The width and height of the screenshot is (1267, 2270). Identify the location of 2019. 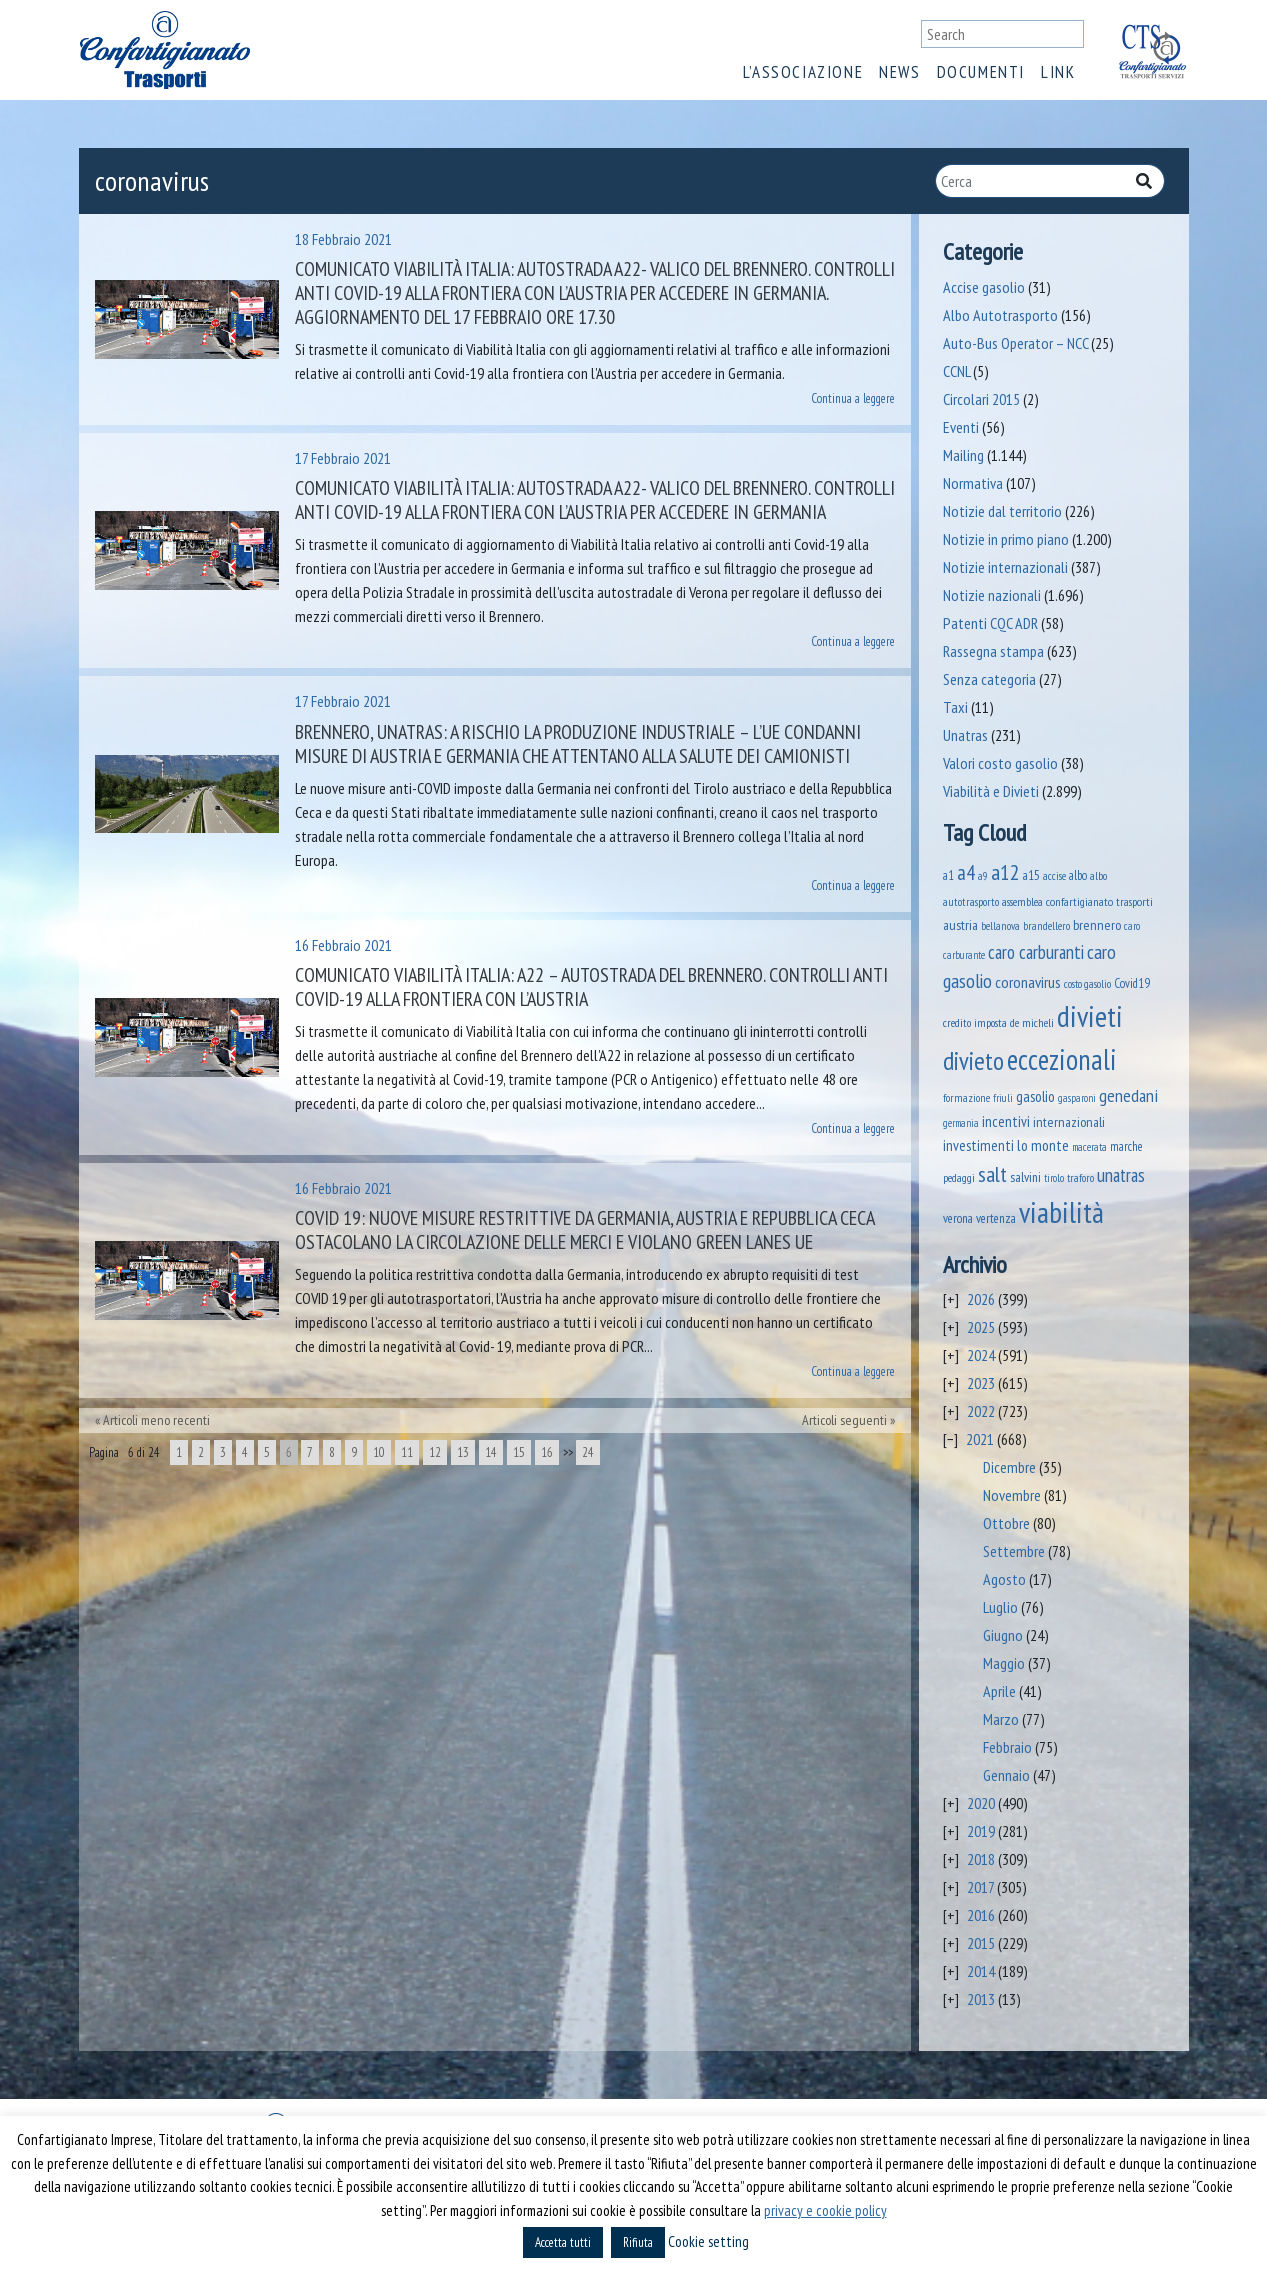
(981, 1831).